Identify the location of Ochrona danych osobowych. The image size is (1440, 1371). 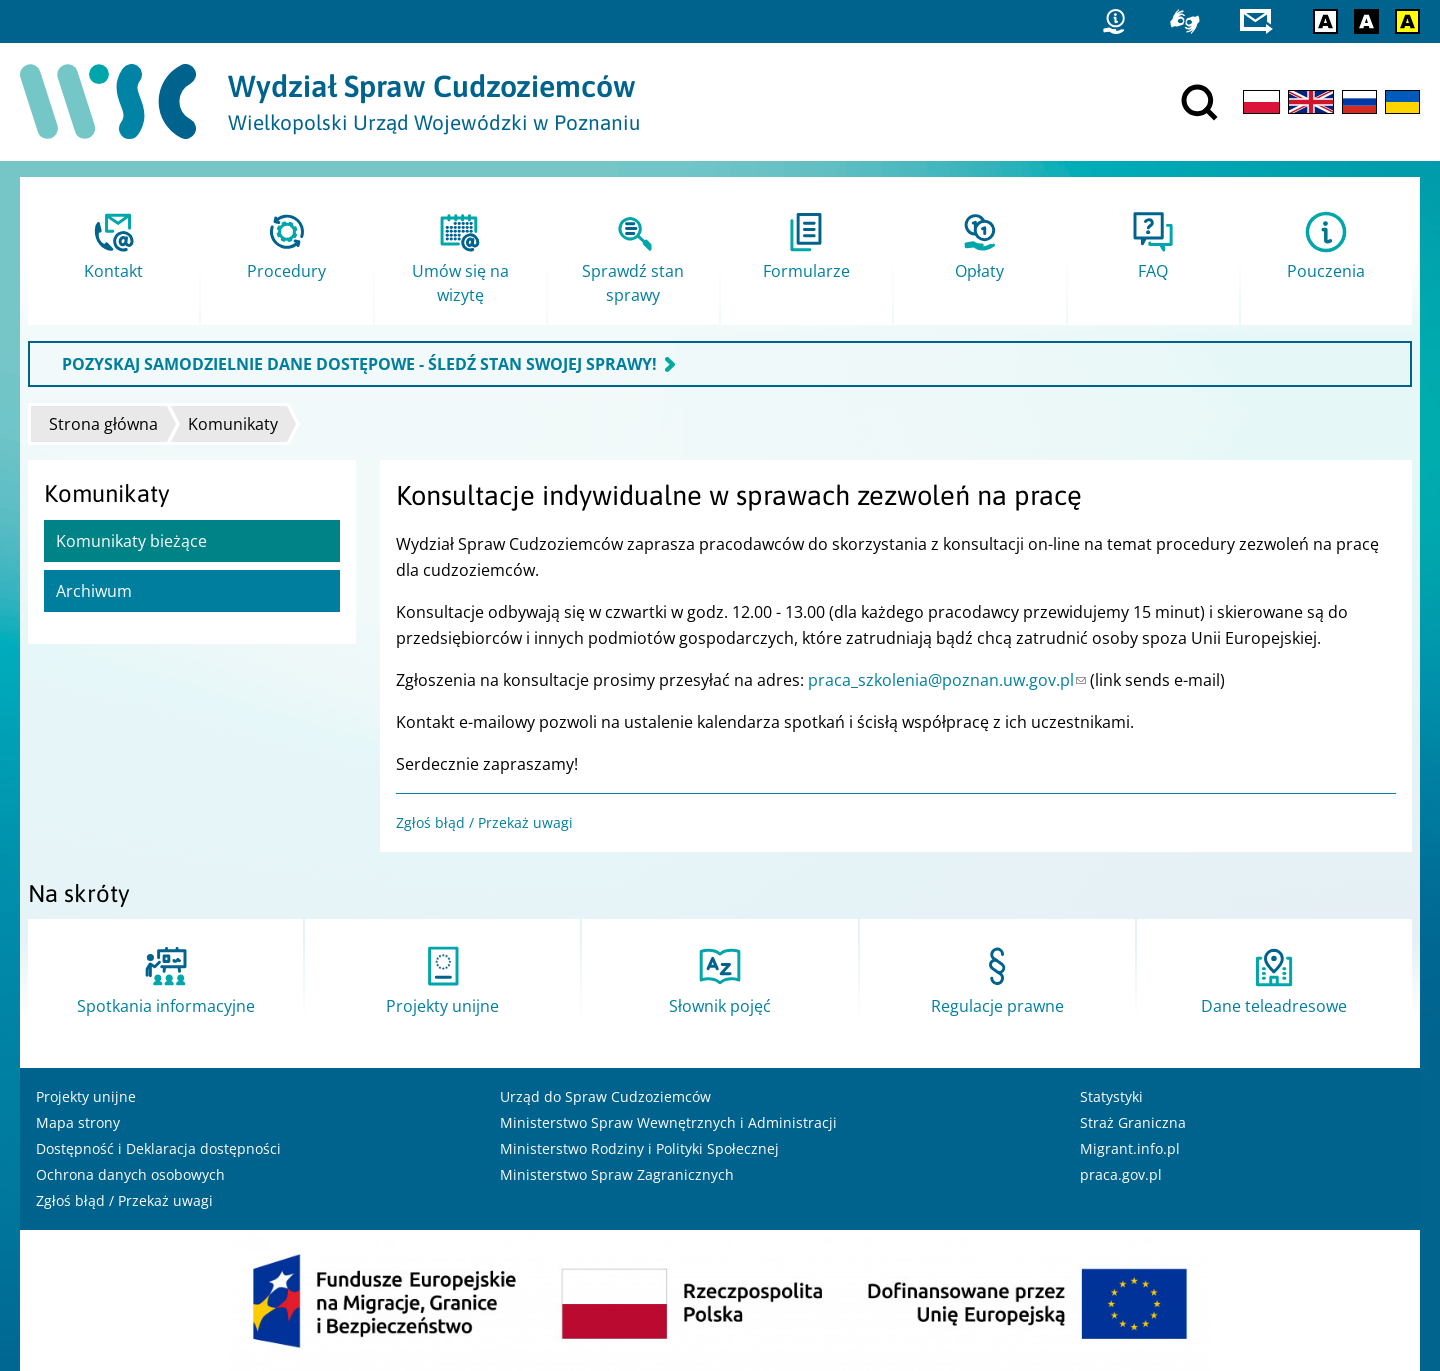
(130, 1174).